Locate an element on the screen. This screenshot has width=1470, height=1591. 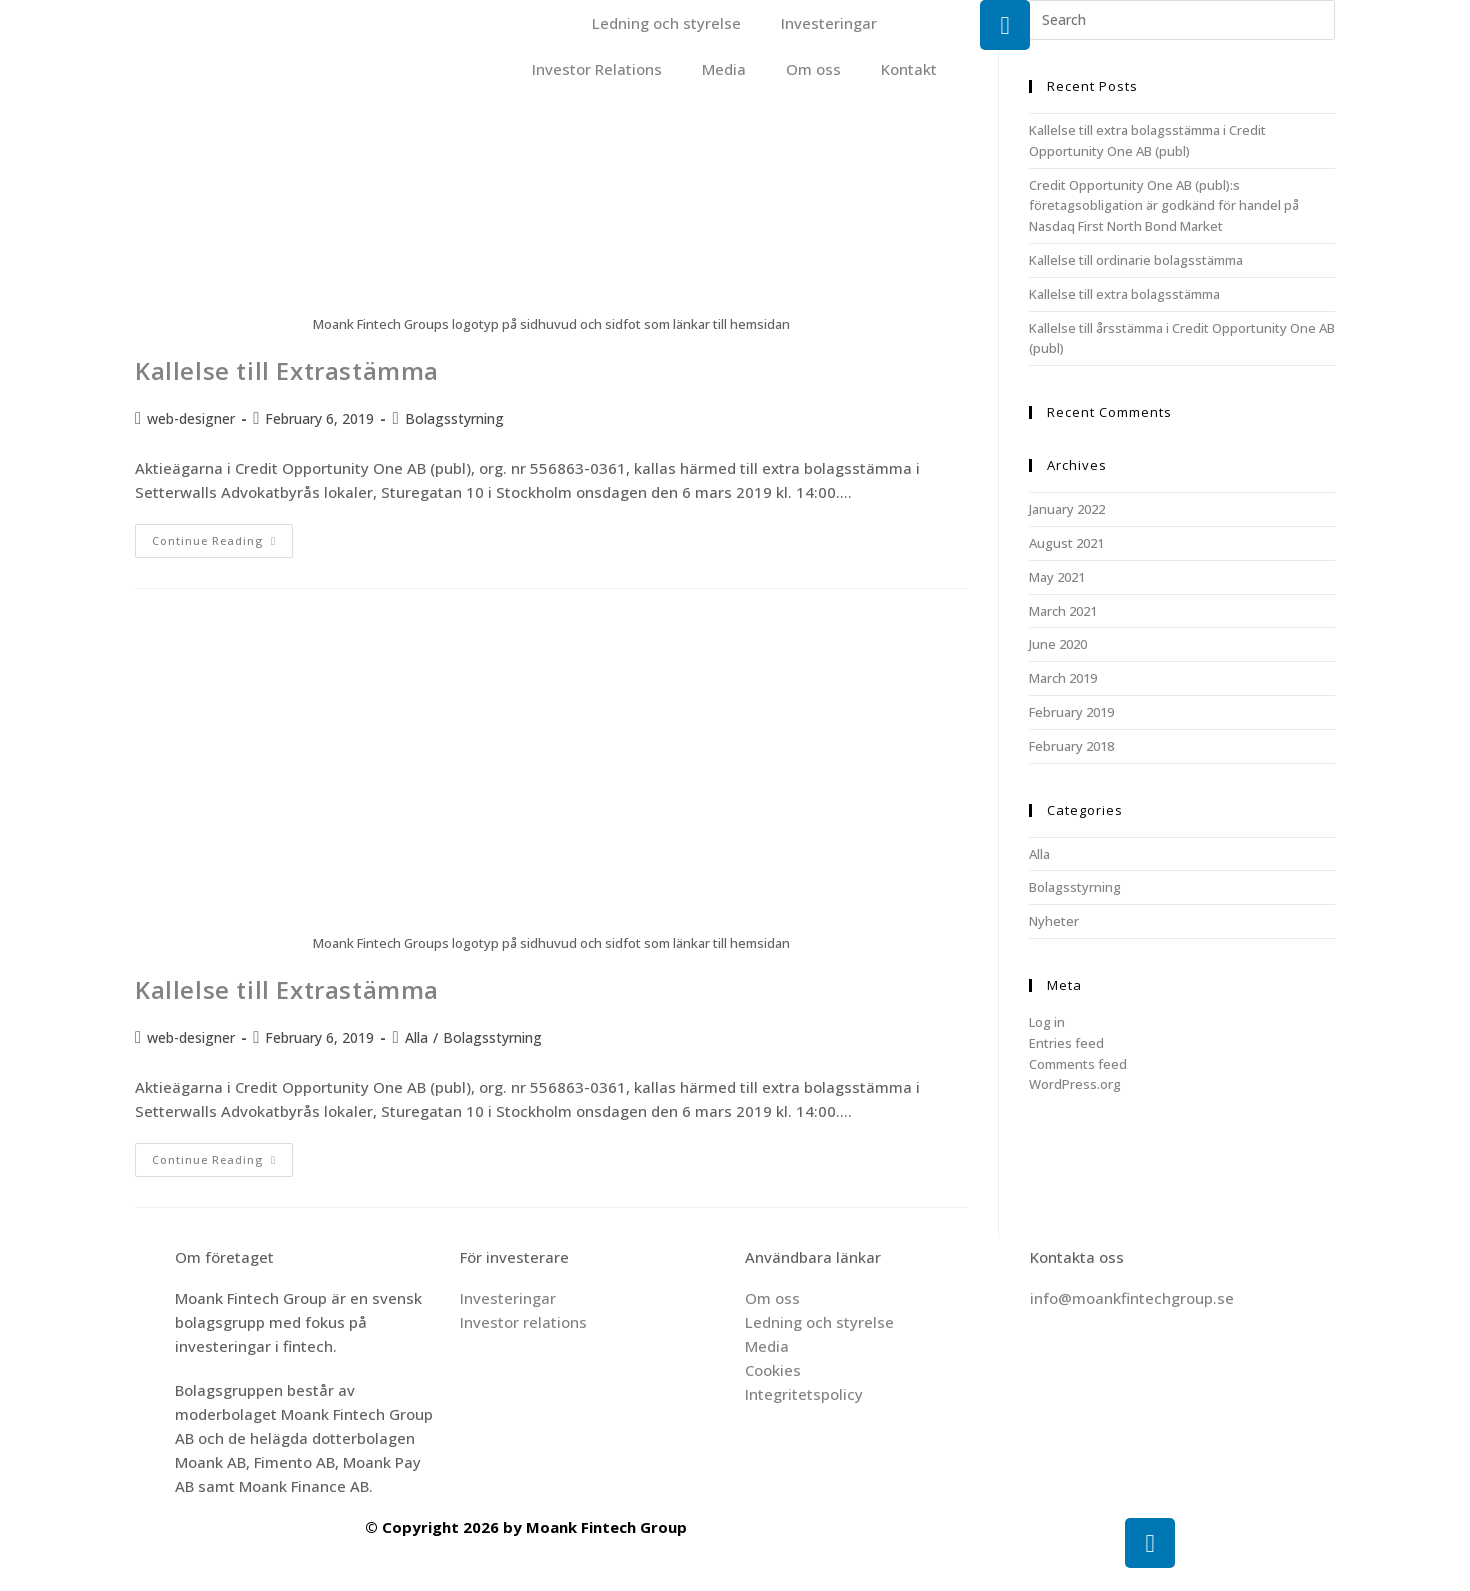
Investeringar is located at coordinates (829, 23).